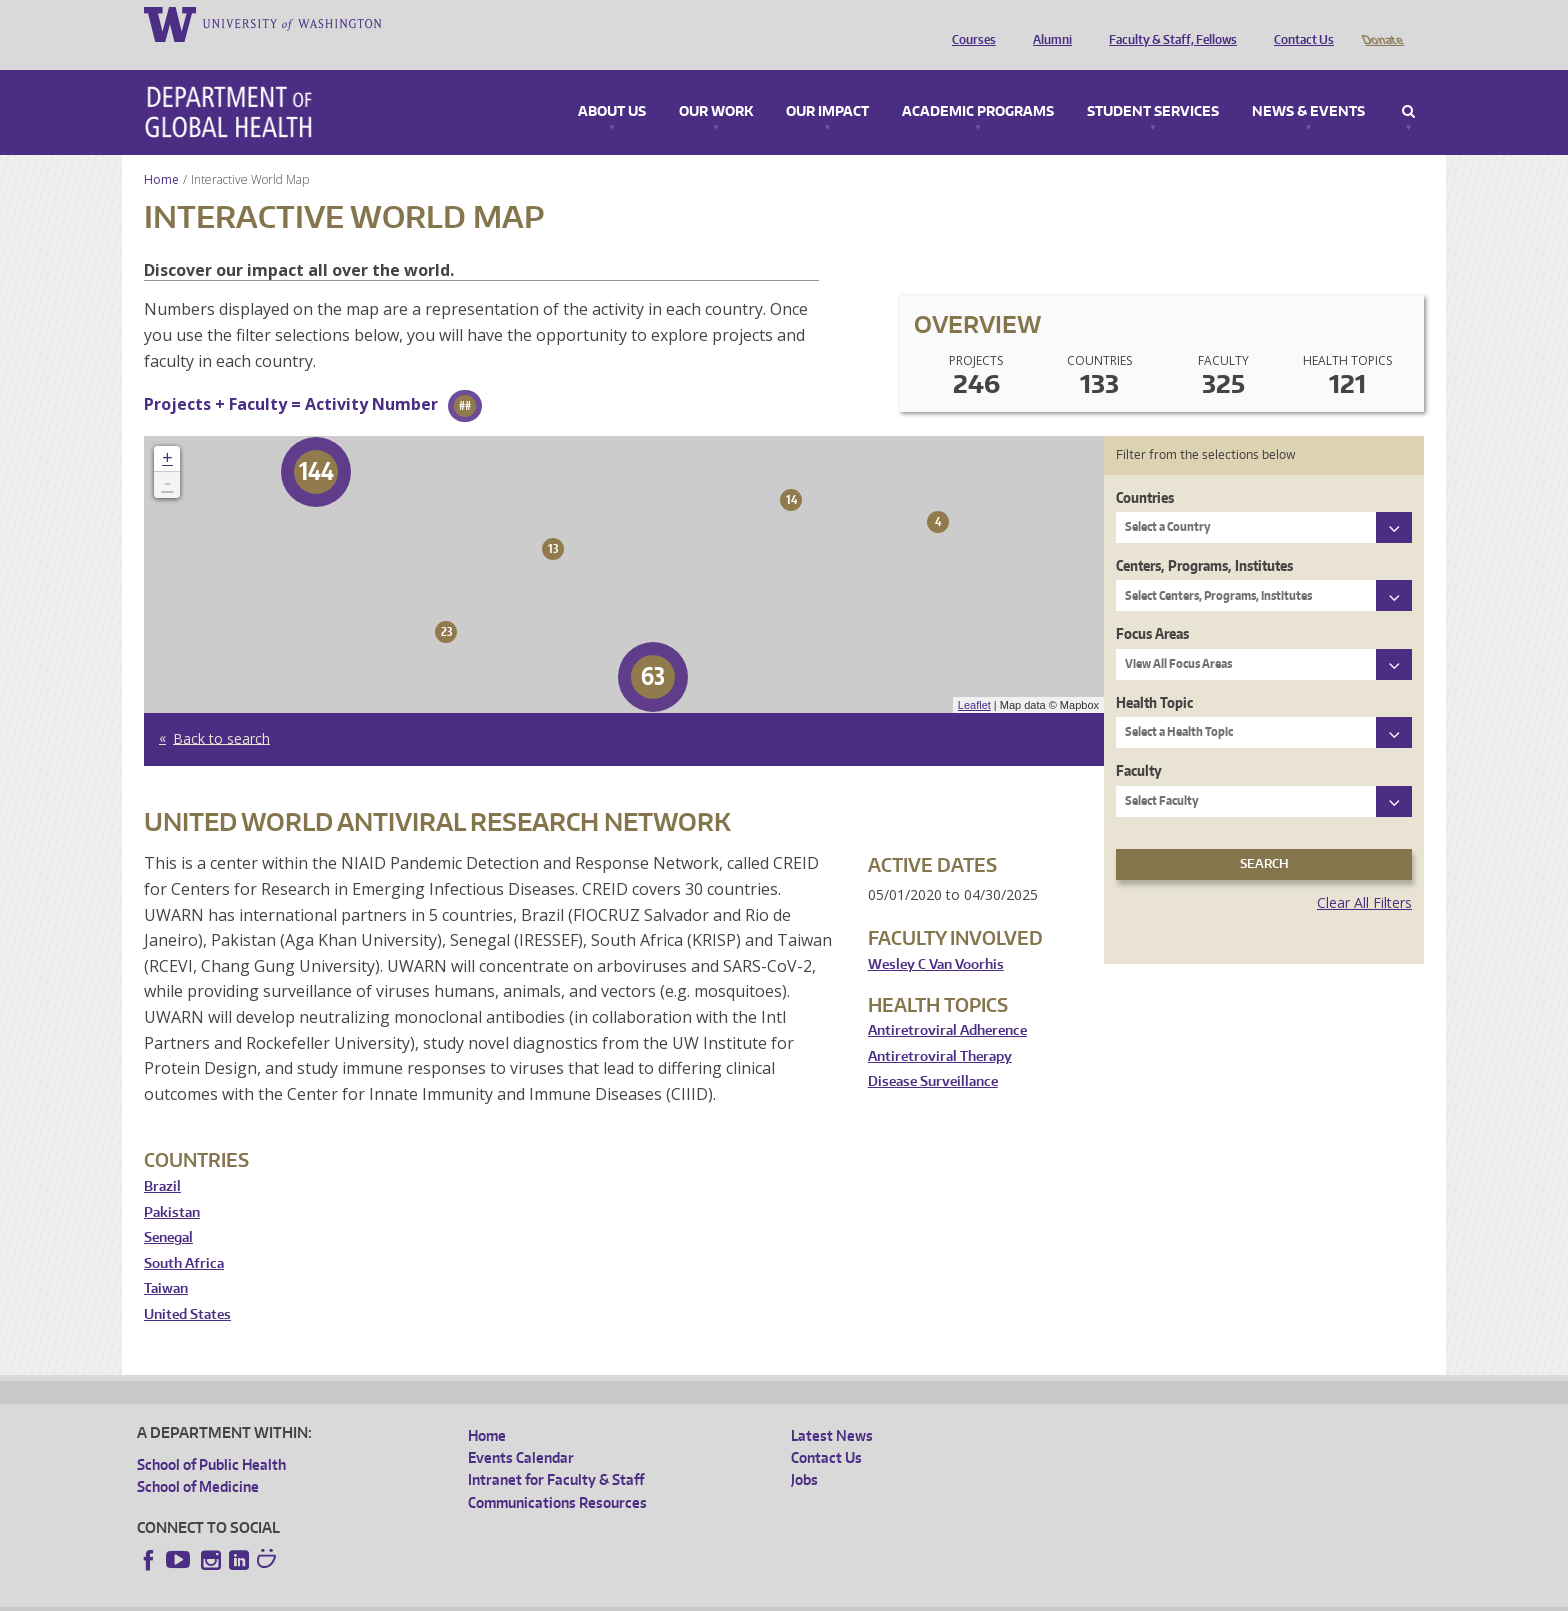  What do you see at coordinates (211, 1436) in the screenshot?
I see `School of Public Health` at bounding box center [211, 1436].